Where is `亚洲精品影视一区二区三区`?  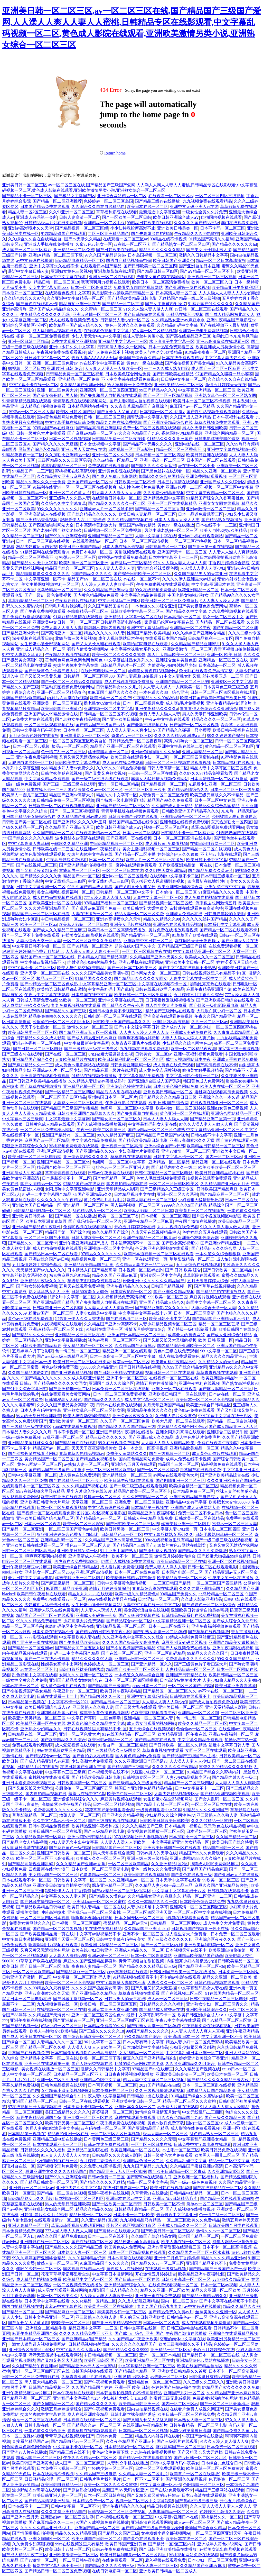
亚洲精品影视一区二区三区 is located at coordinates (121, 1626).